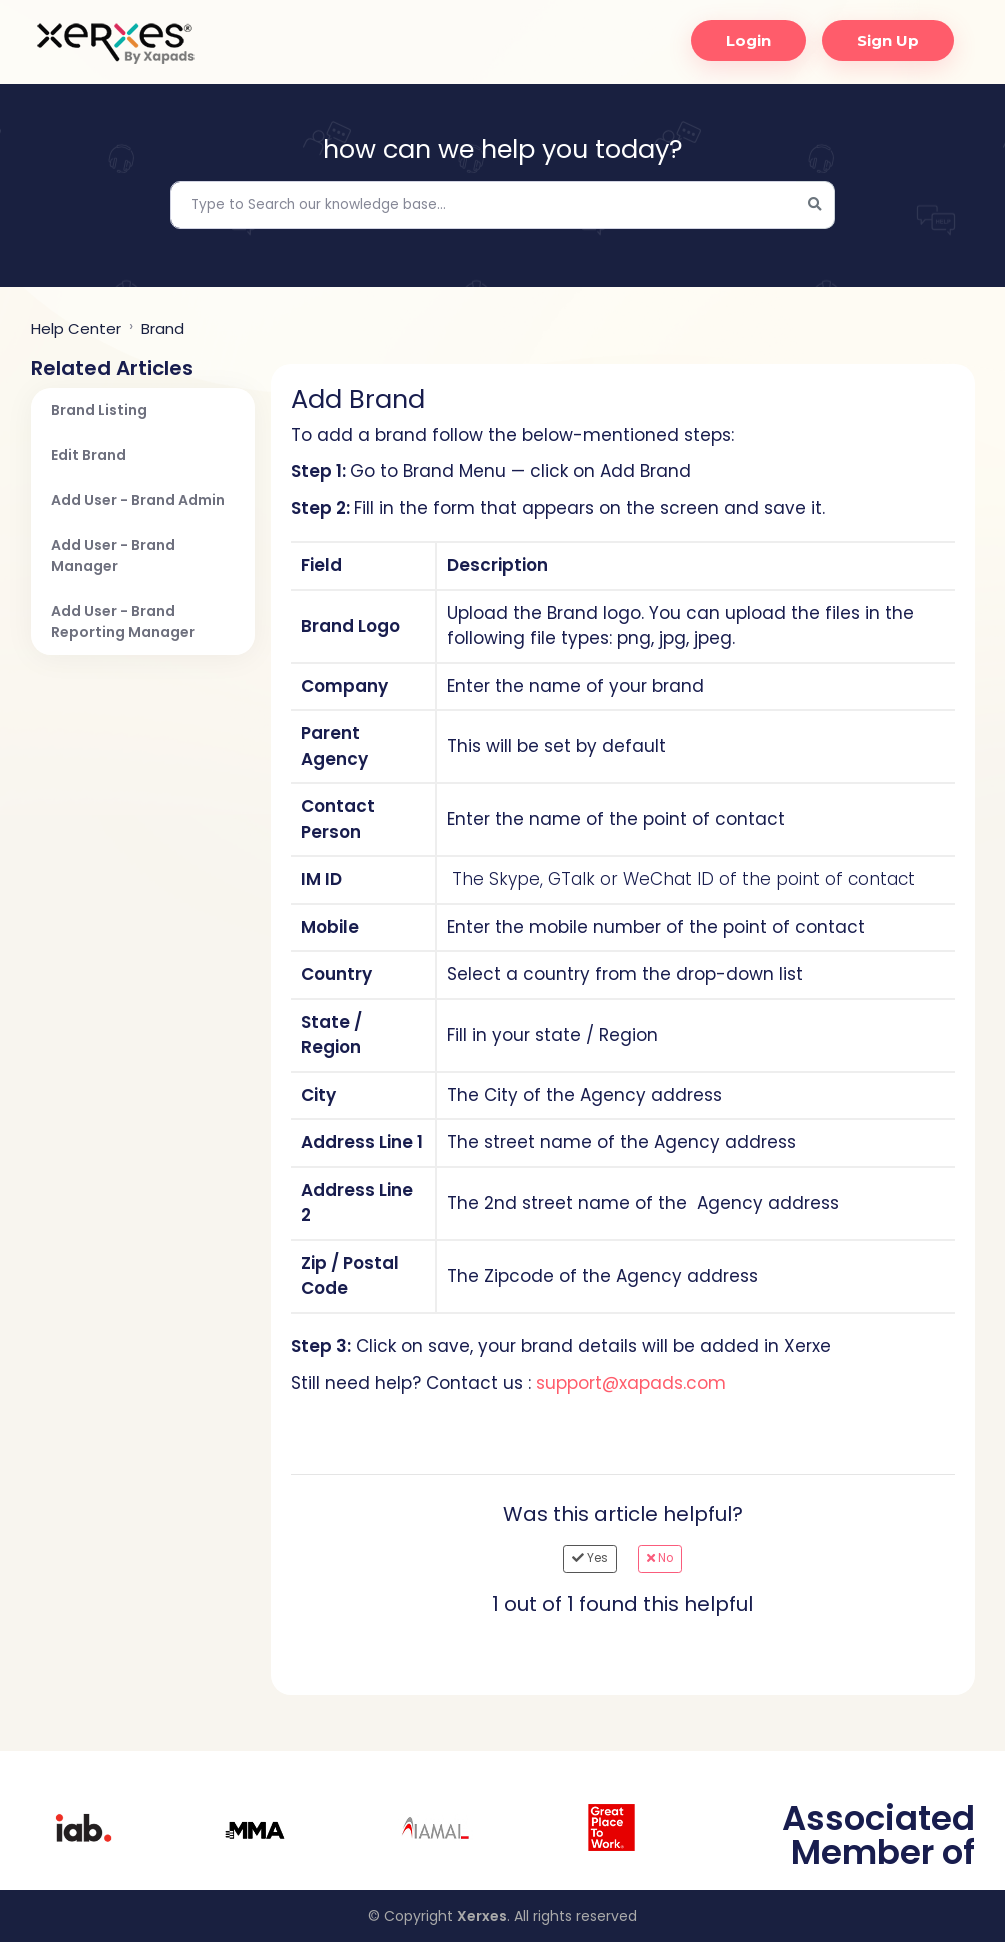 This screenshot has width=1005, height=1942. What do you see at coordinates (590, 1558) in the screenshot?
I see `Yes` at bounding box center [590, 1558].